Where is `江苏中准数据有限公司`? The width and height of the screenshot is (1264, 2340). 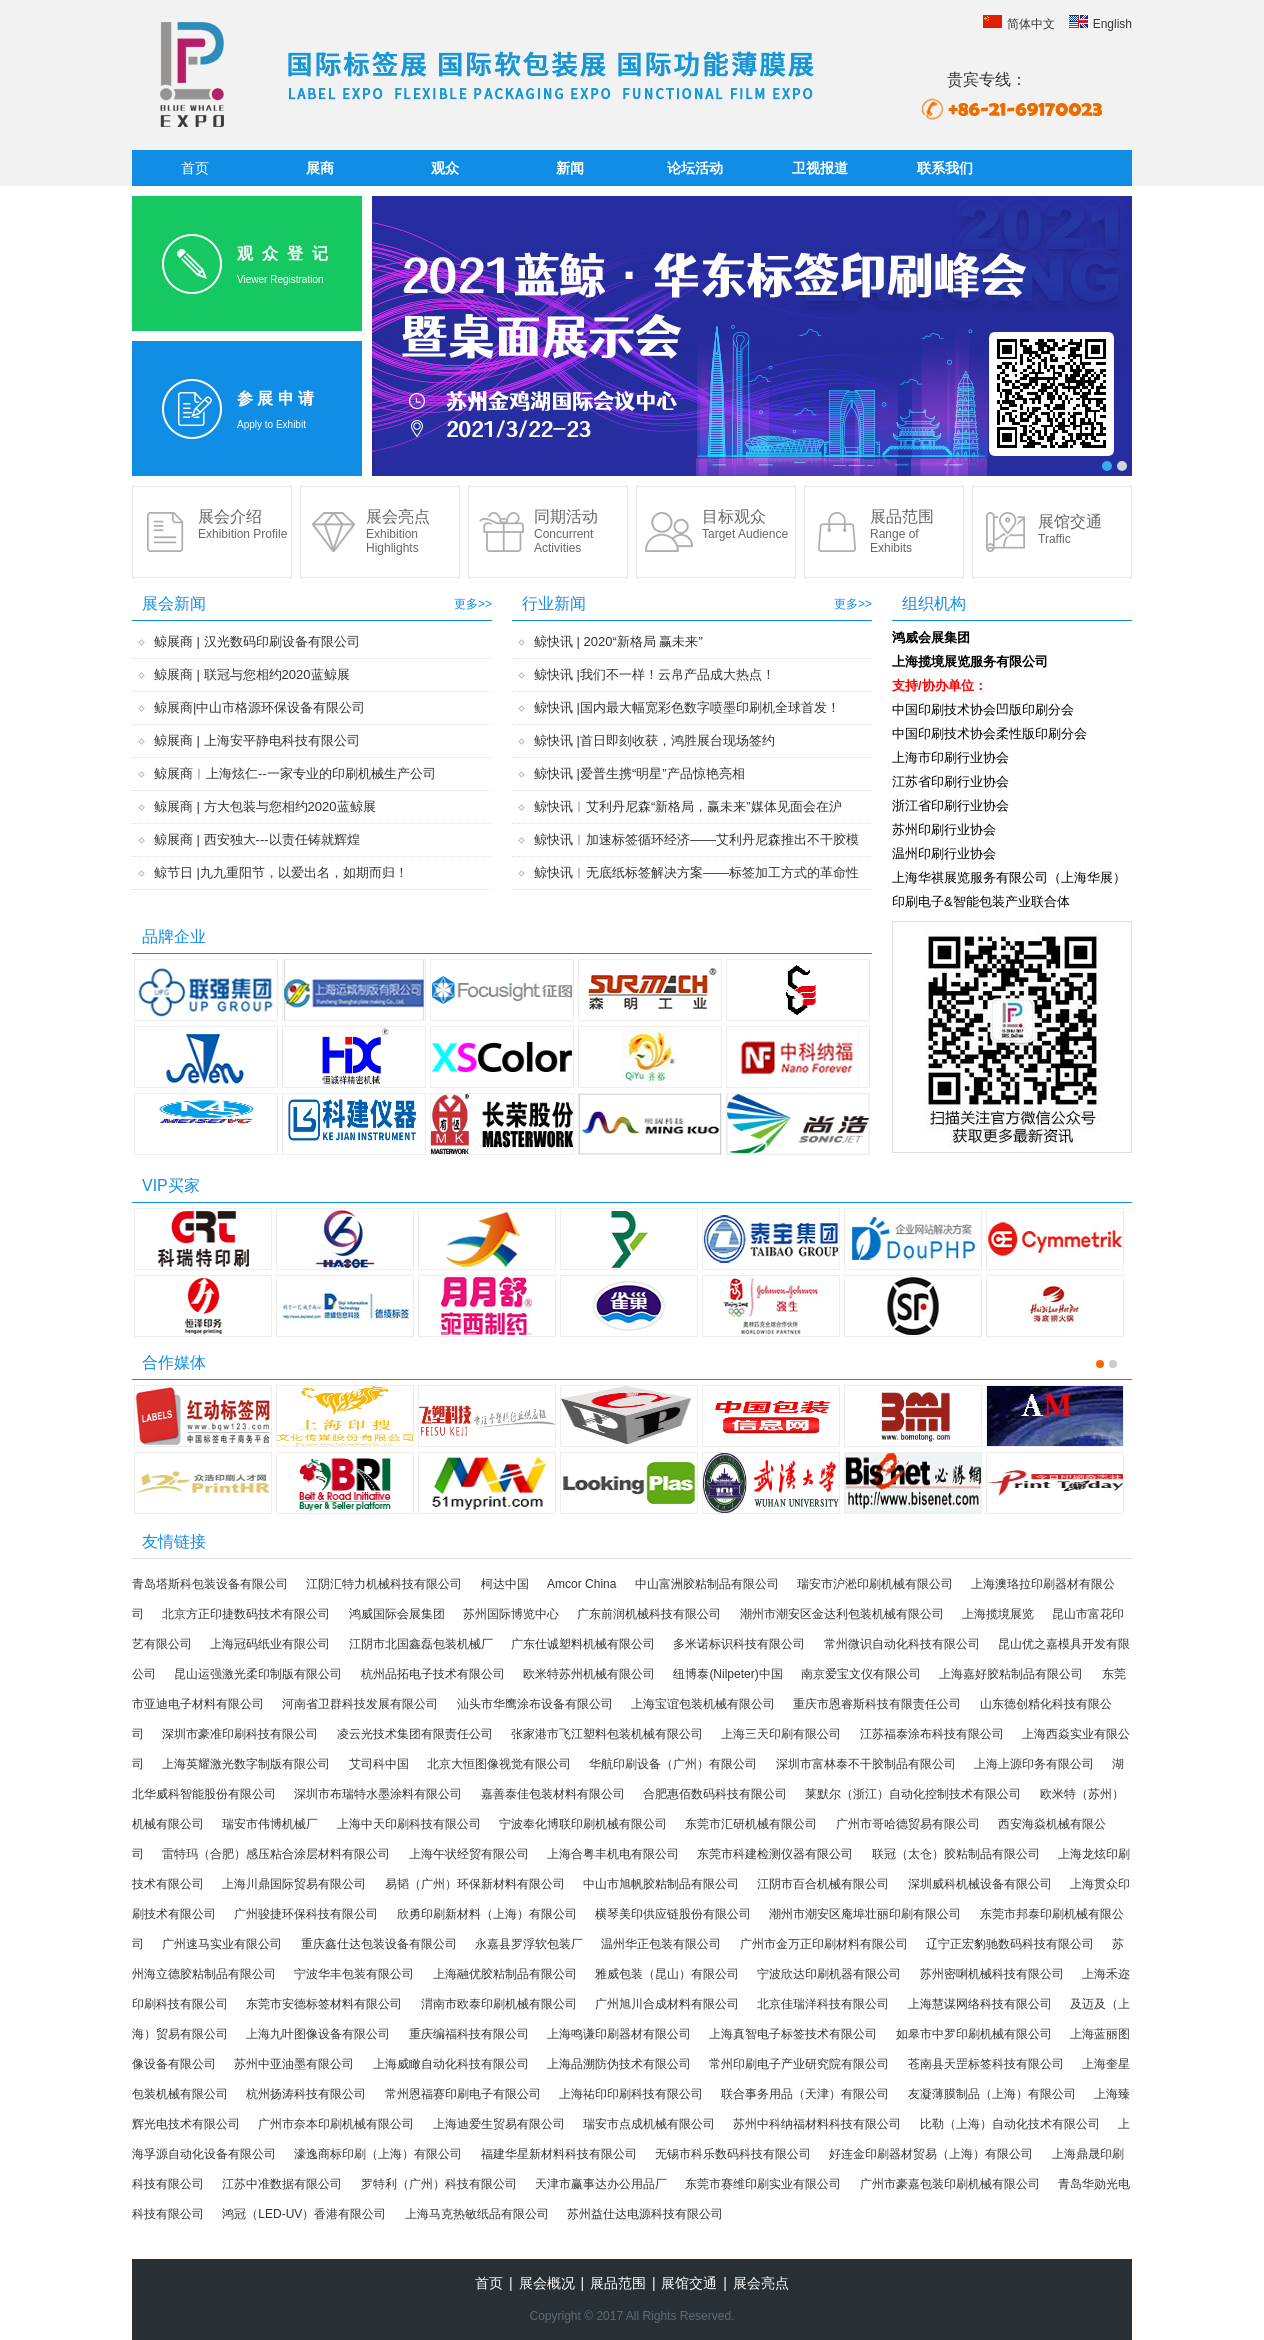
江苏中准数据有限公司 is located at coordinates (282, 2184).